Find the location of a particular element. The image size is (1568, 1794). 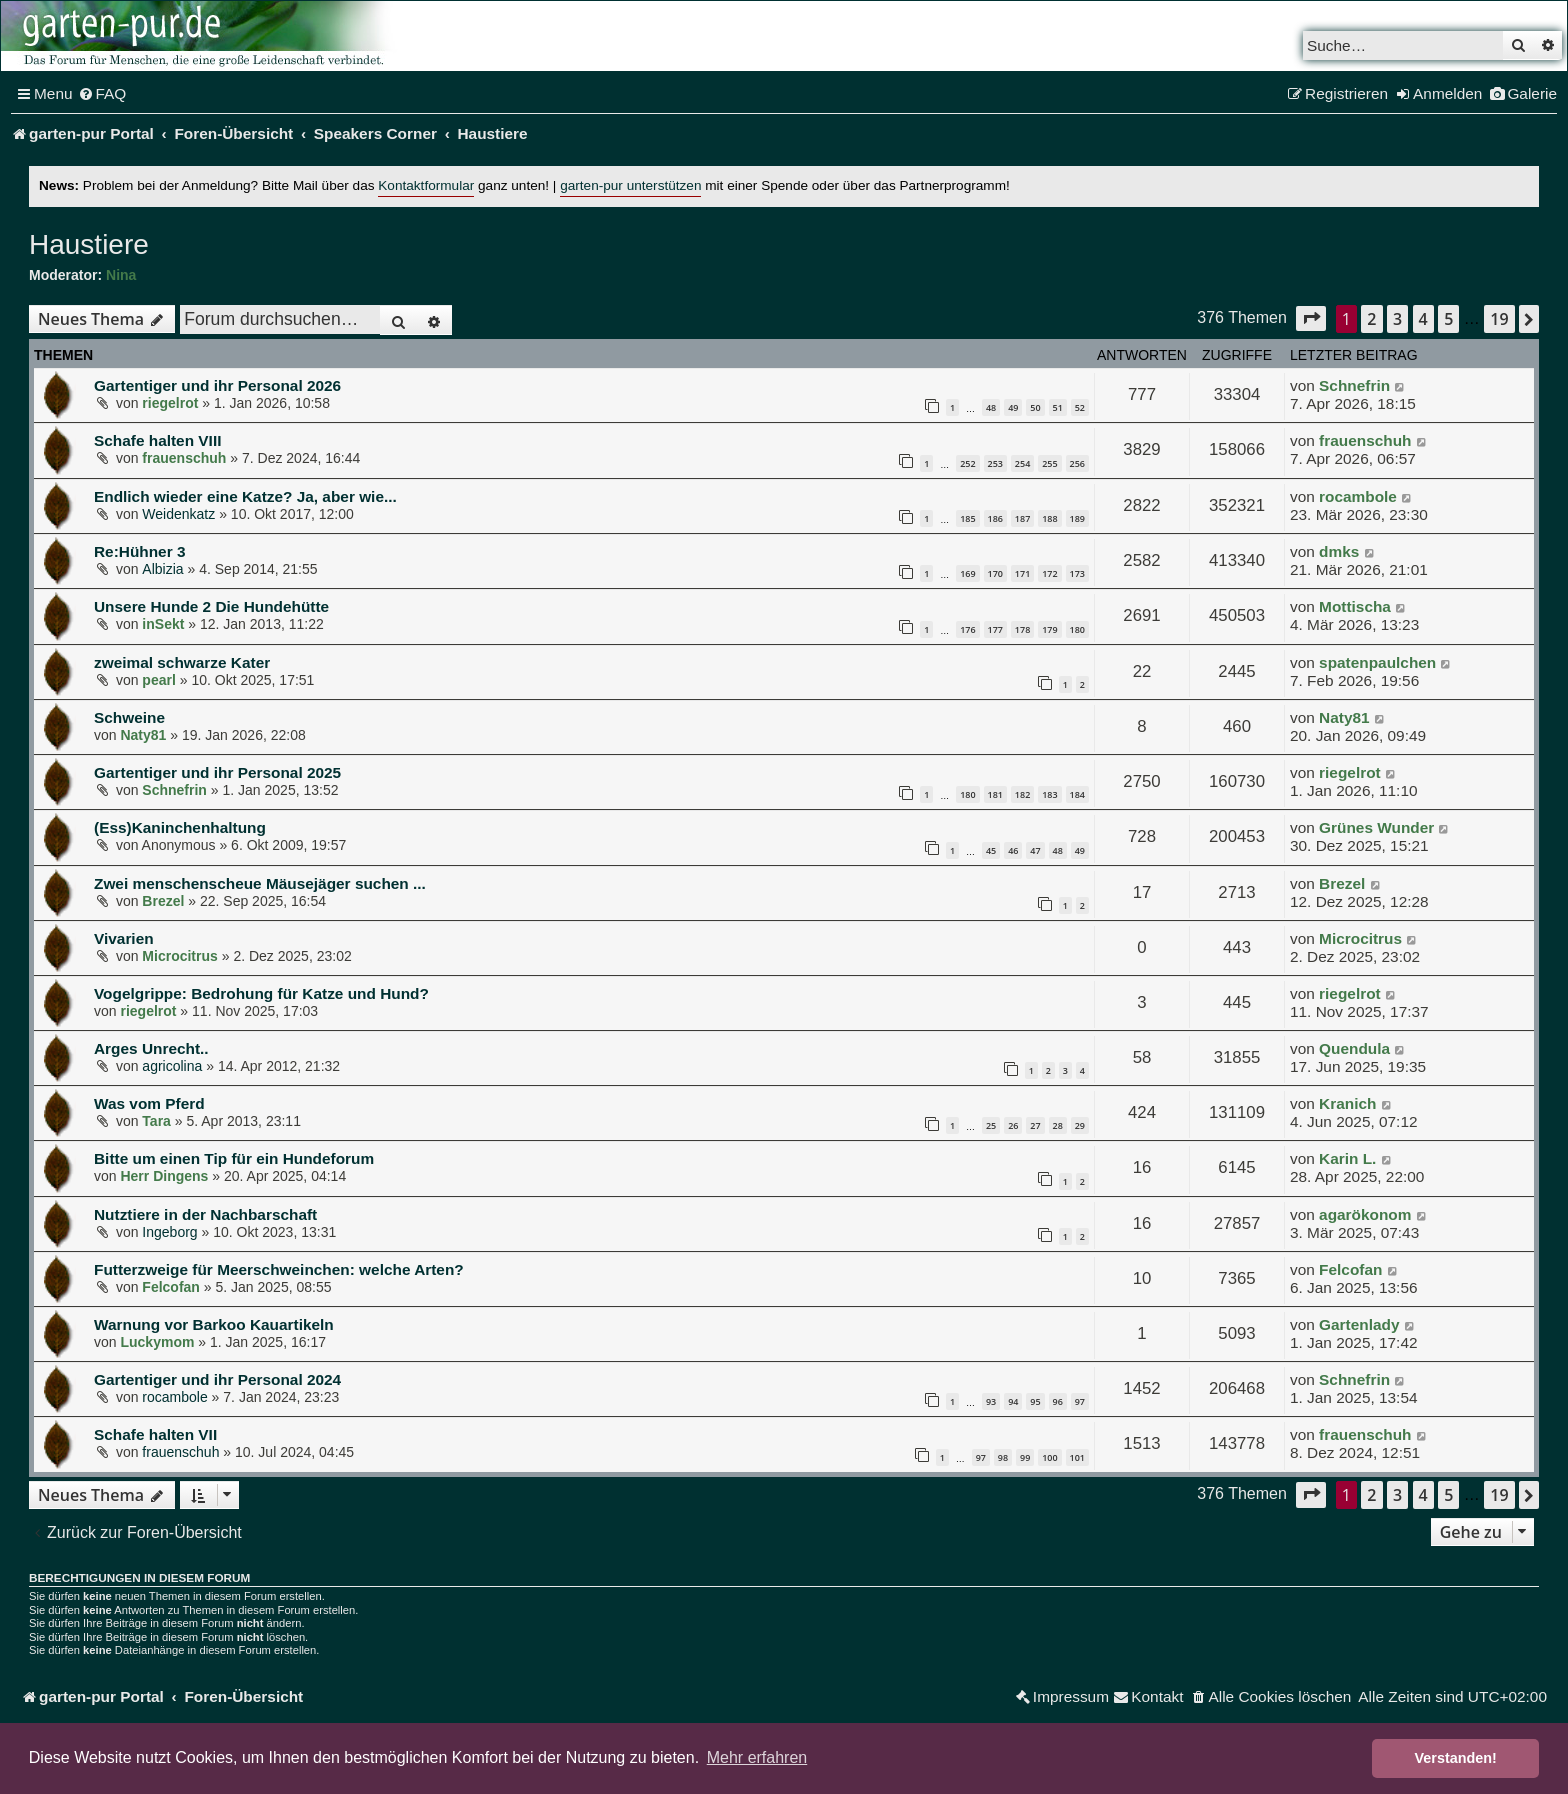

169 is located at coordinates (967, 573).